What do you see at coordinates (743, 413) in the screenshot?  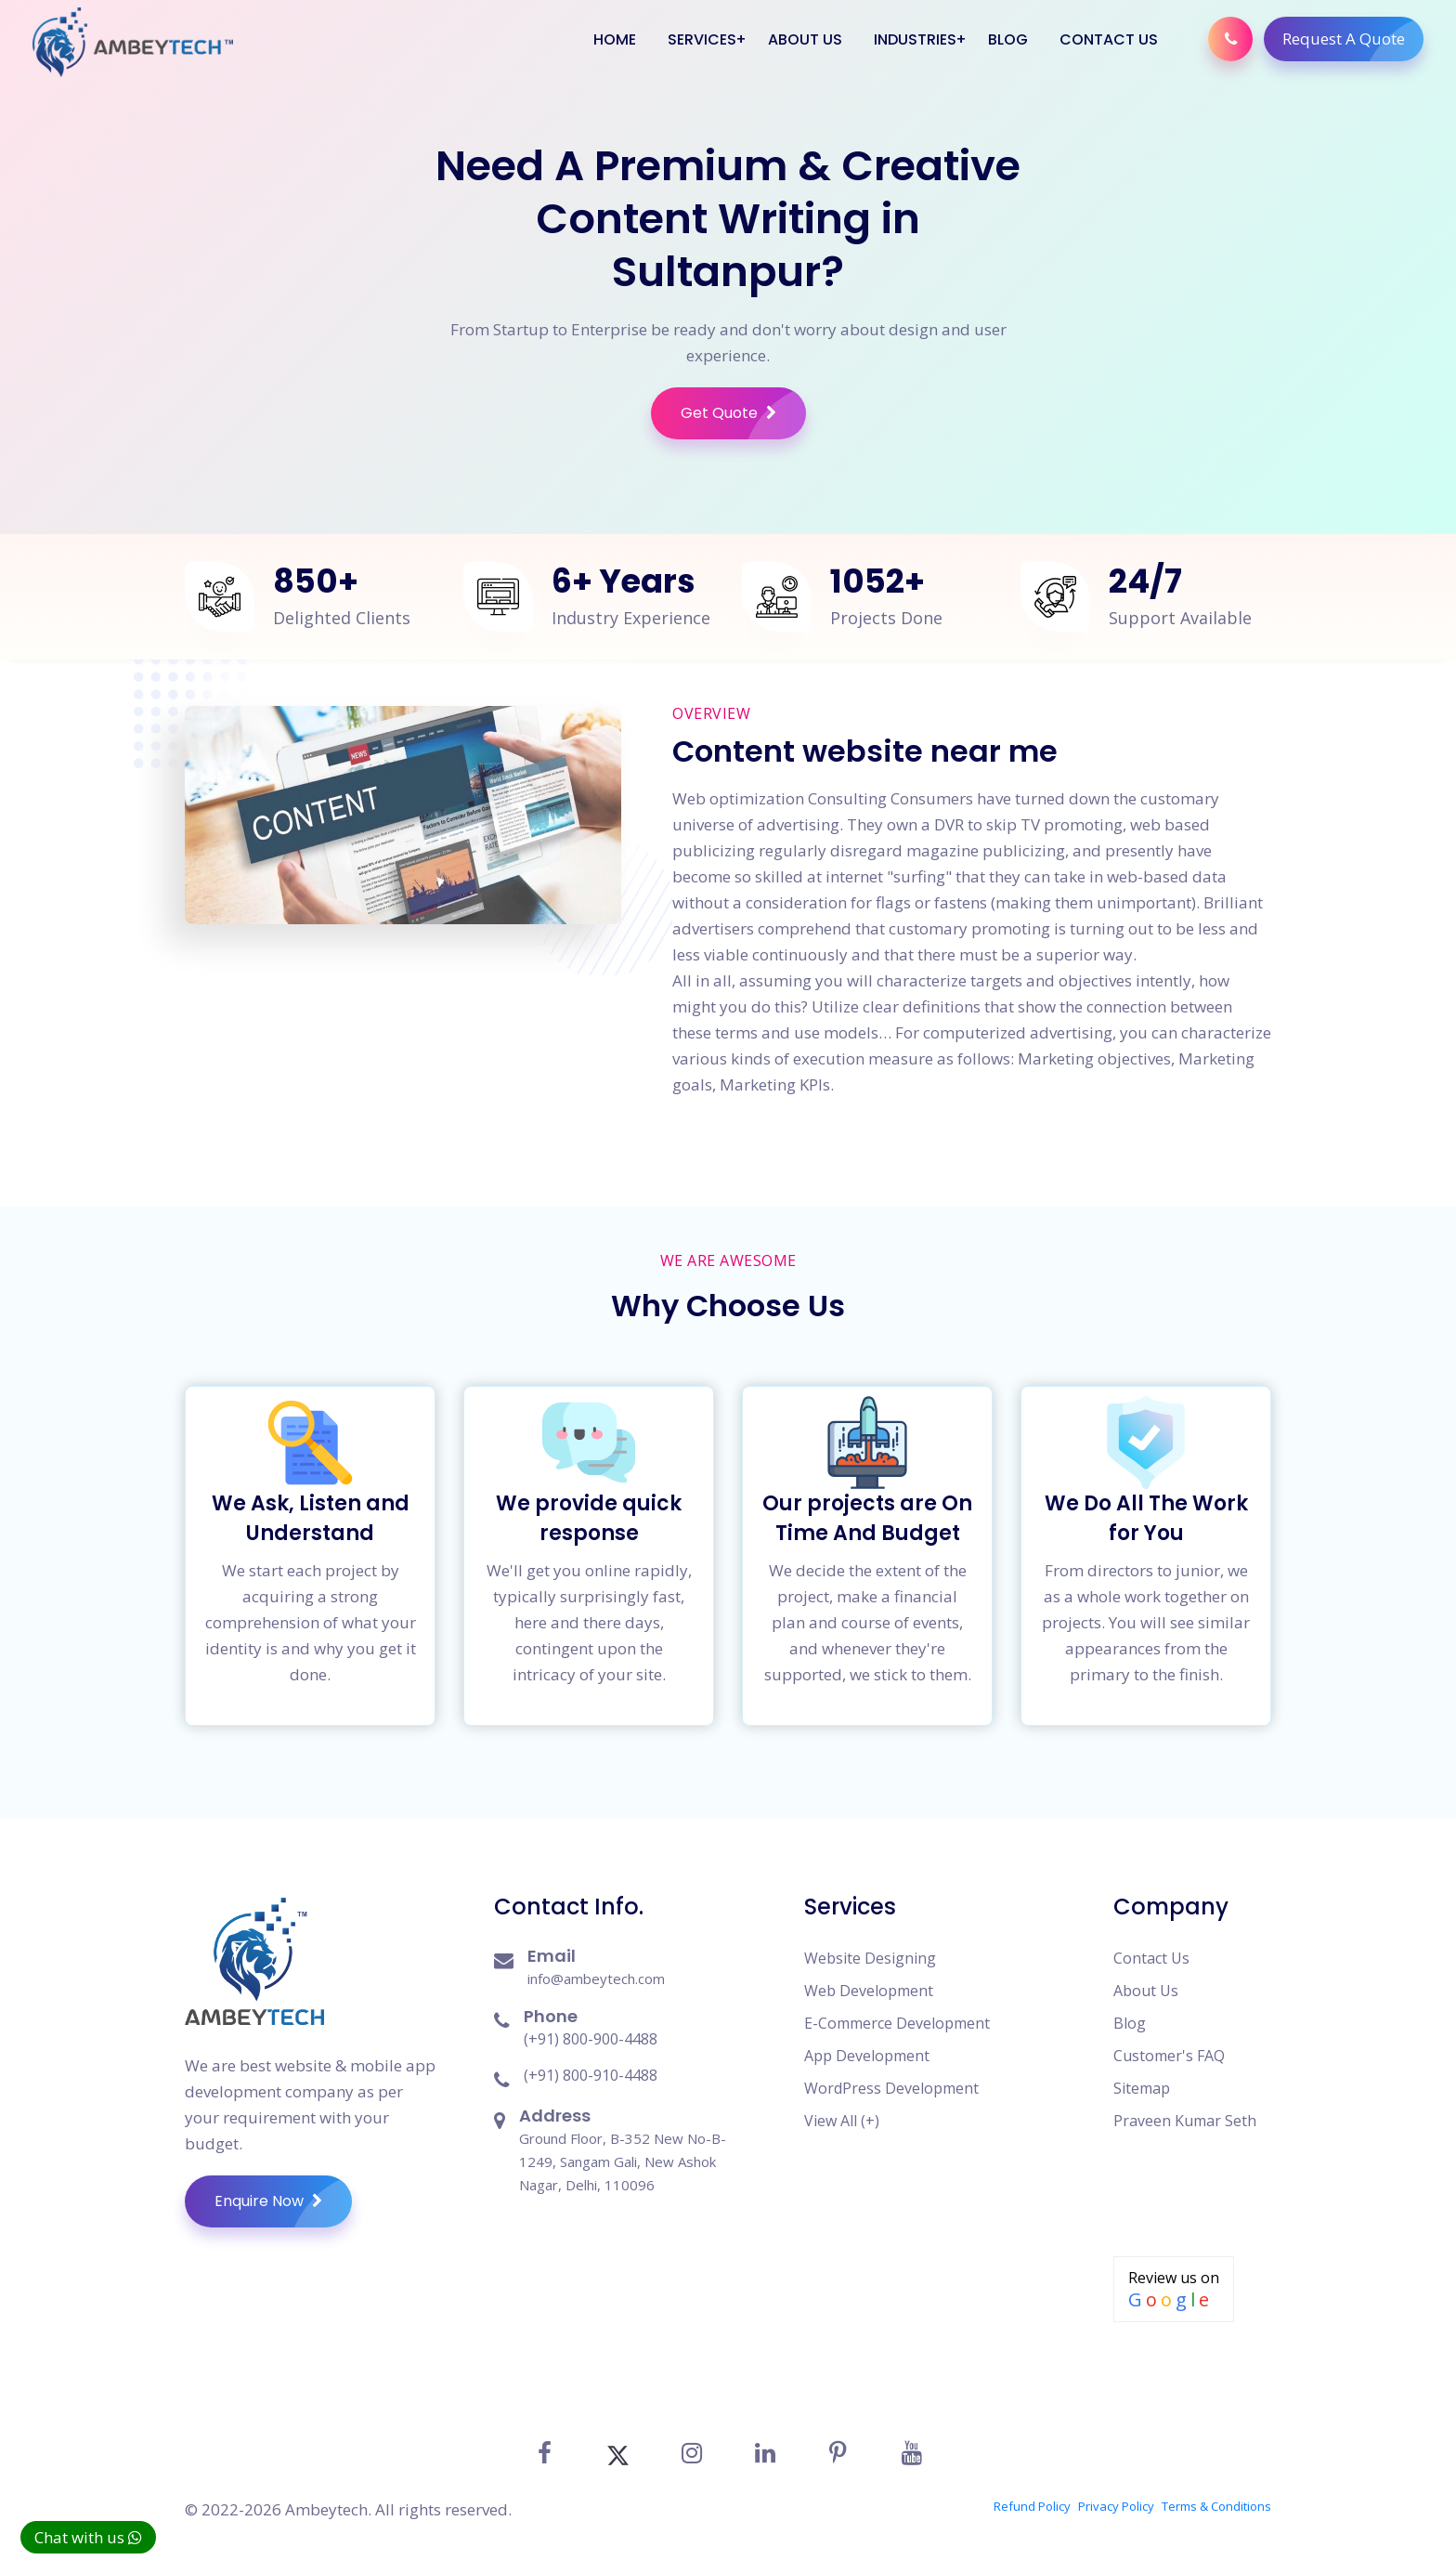 I see `Get Quote` at bounding box center [743, 413].